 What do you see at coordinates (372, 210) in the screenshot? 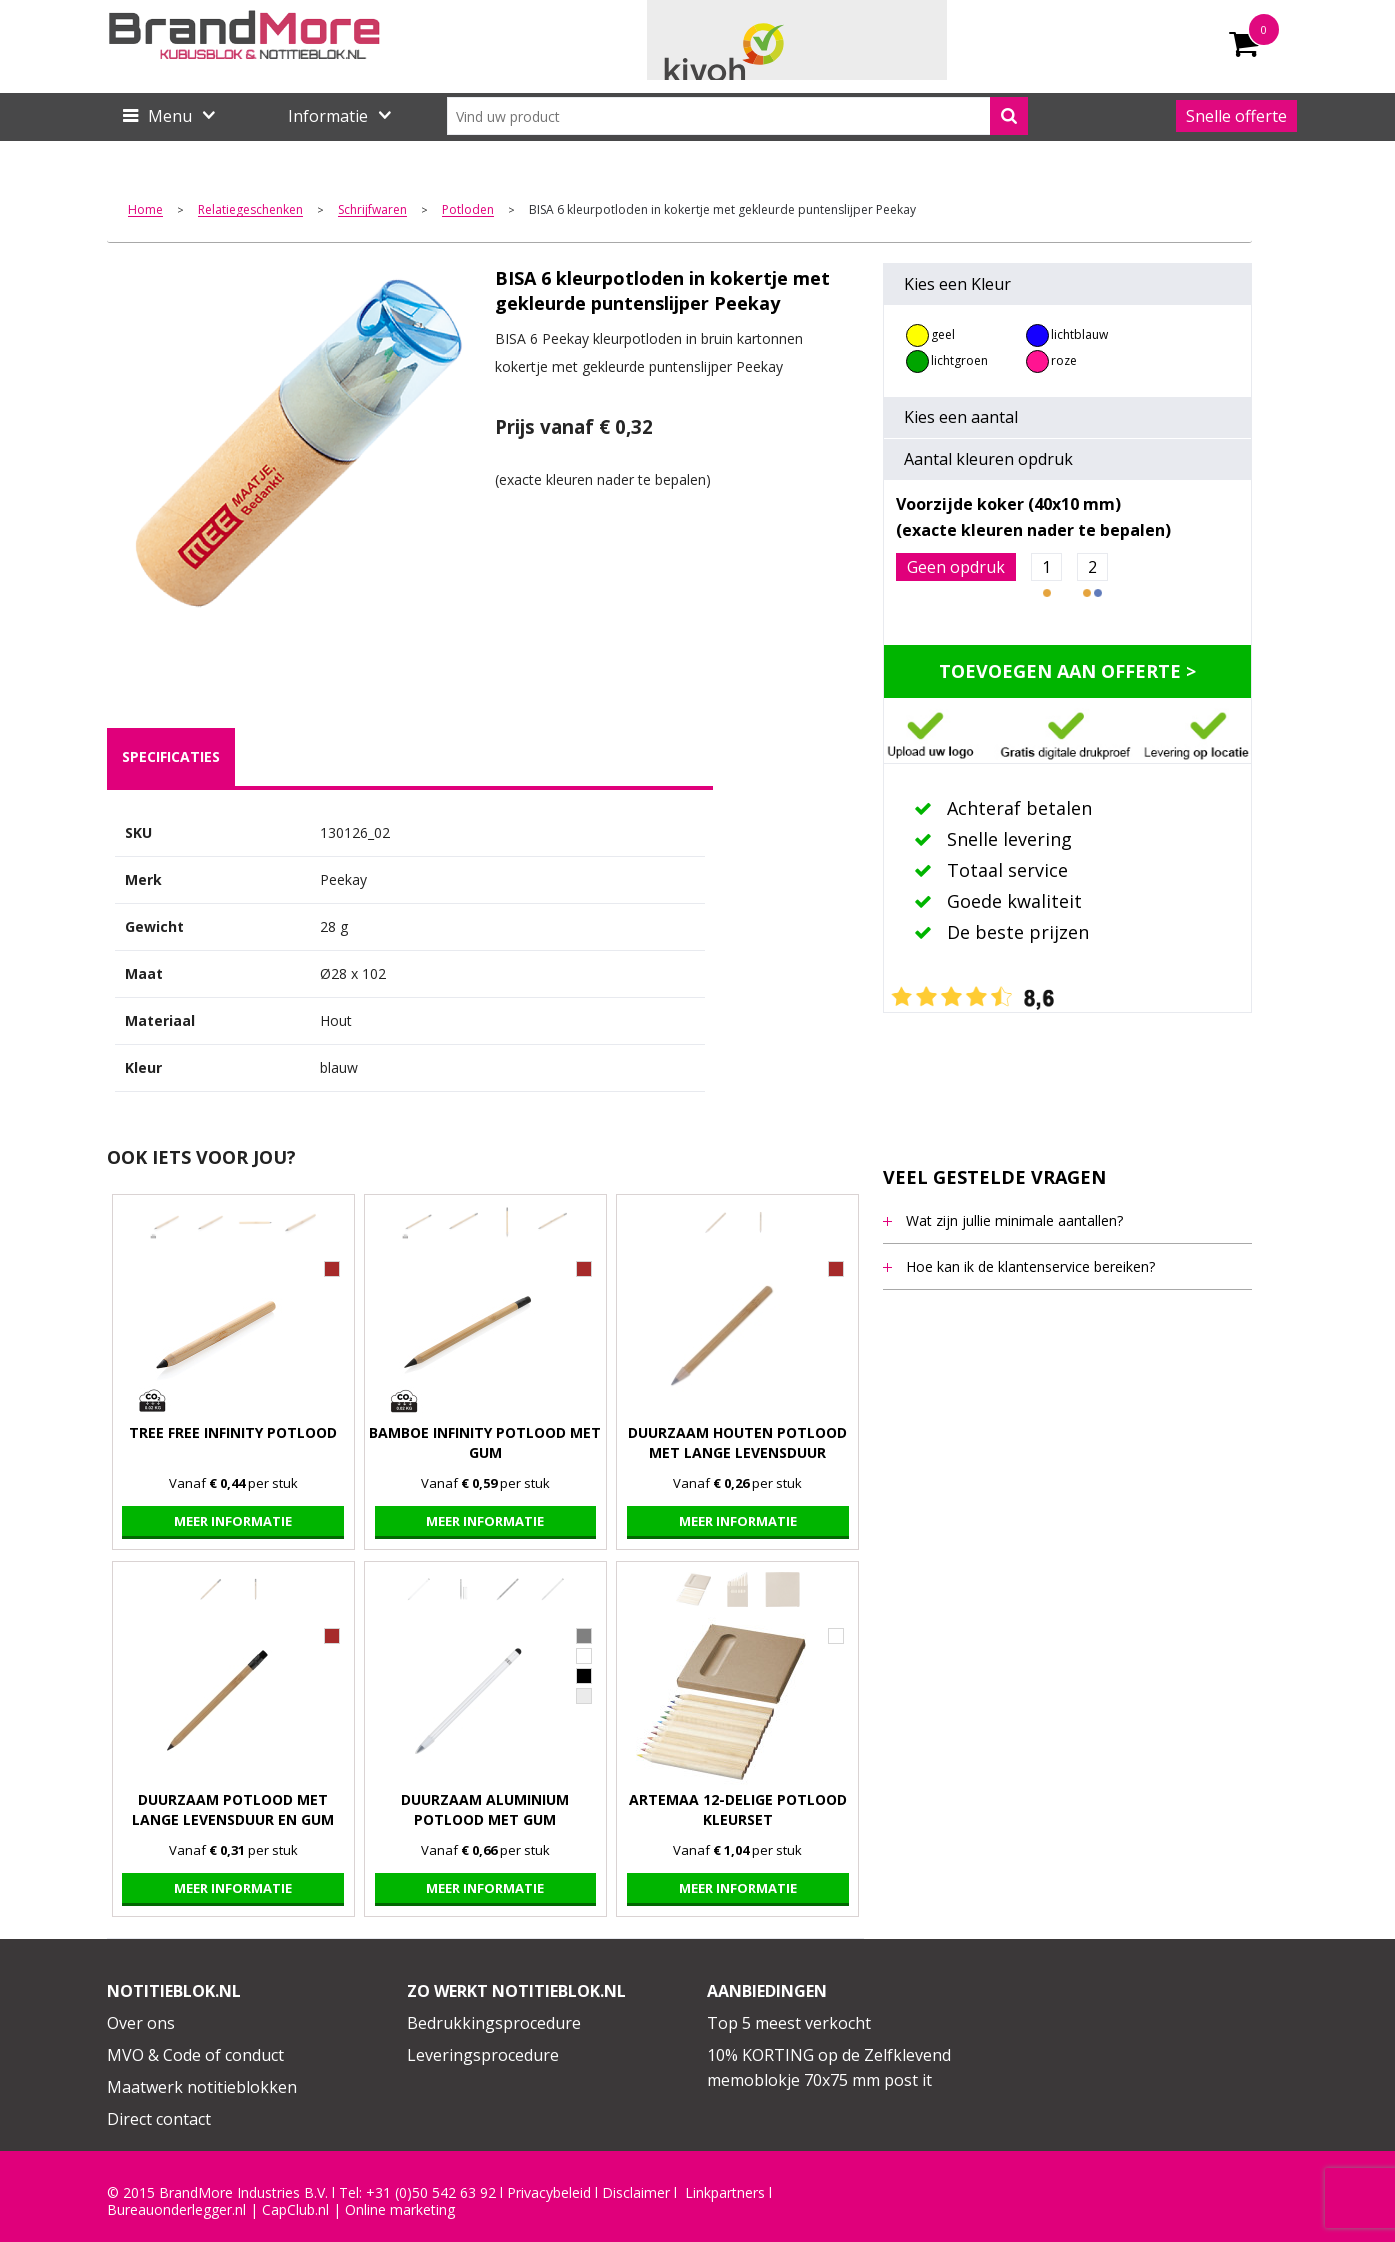
I see `Schrijfwaren` at bounding box center [372, 210].